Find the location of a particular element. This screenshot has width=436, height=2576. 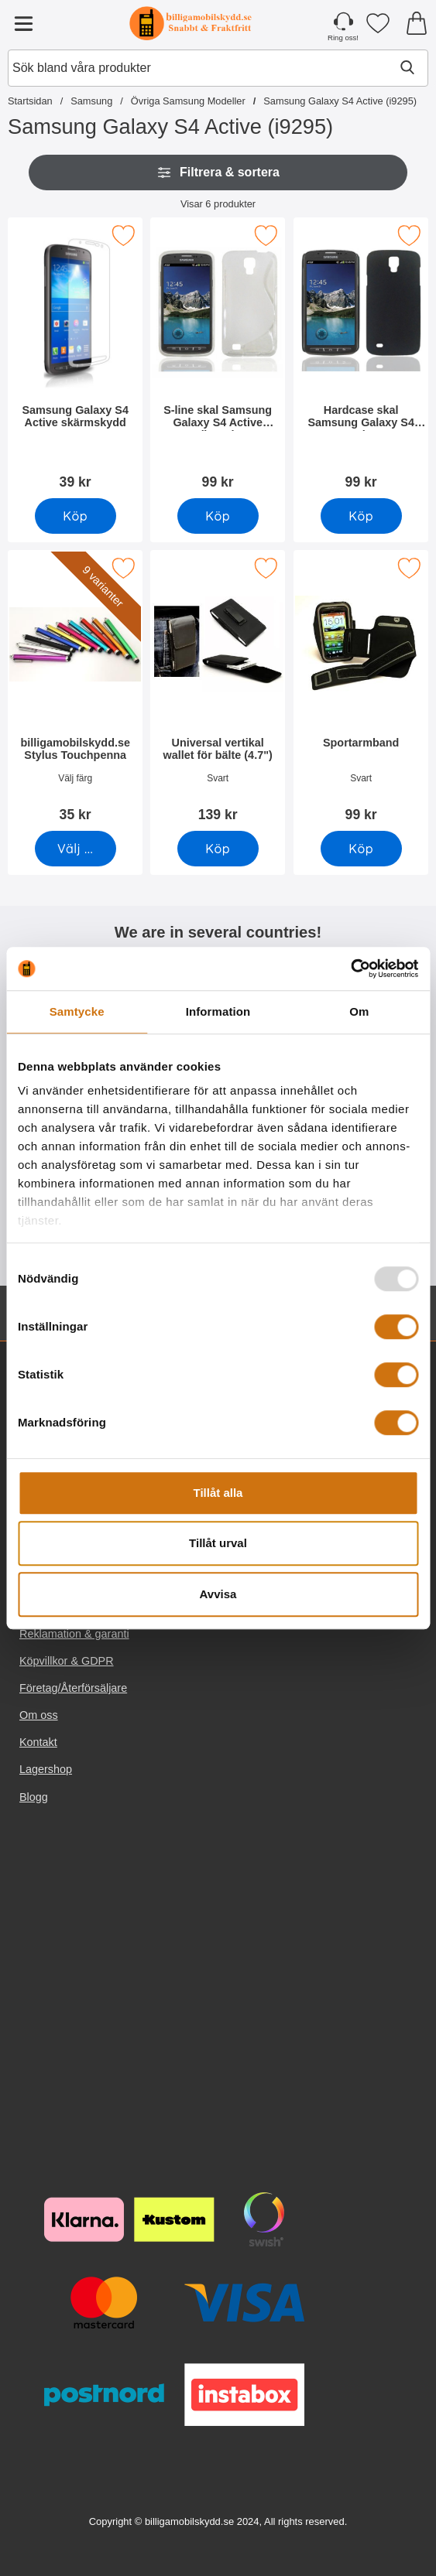

[Köp S-line skal Samsung Galaxy S4 Active (i9295)] is located at coordinates (218, 516).